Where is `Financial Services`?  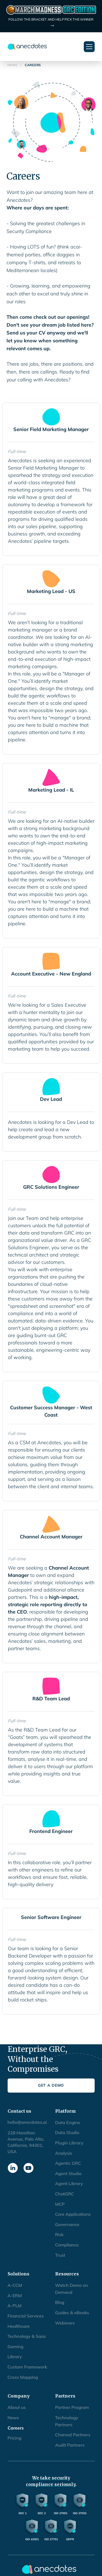
Financial Services is located at coordinates (26, 2316).